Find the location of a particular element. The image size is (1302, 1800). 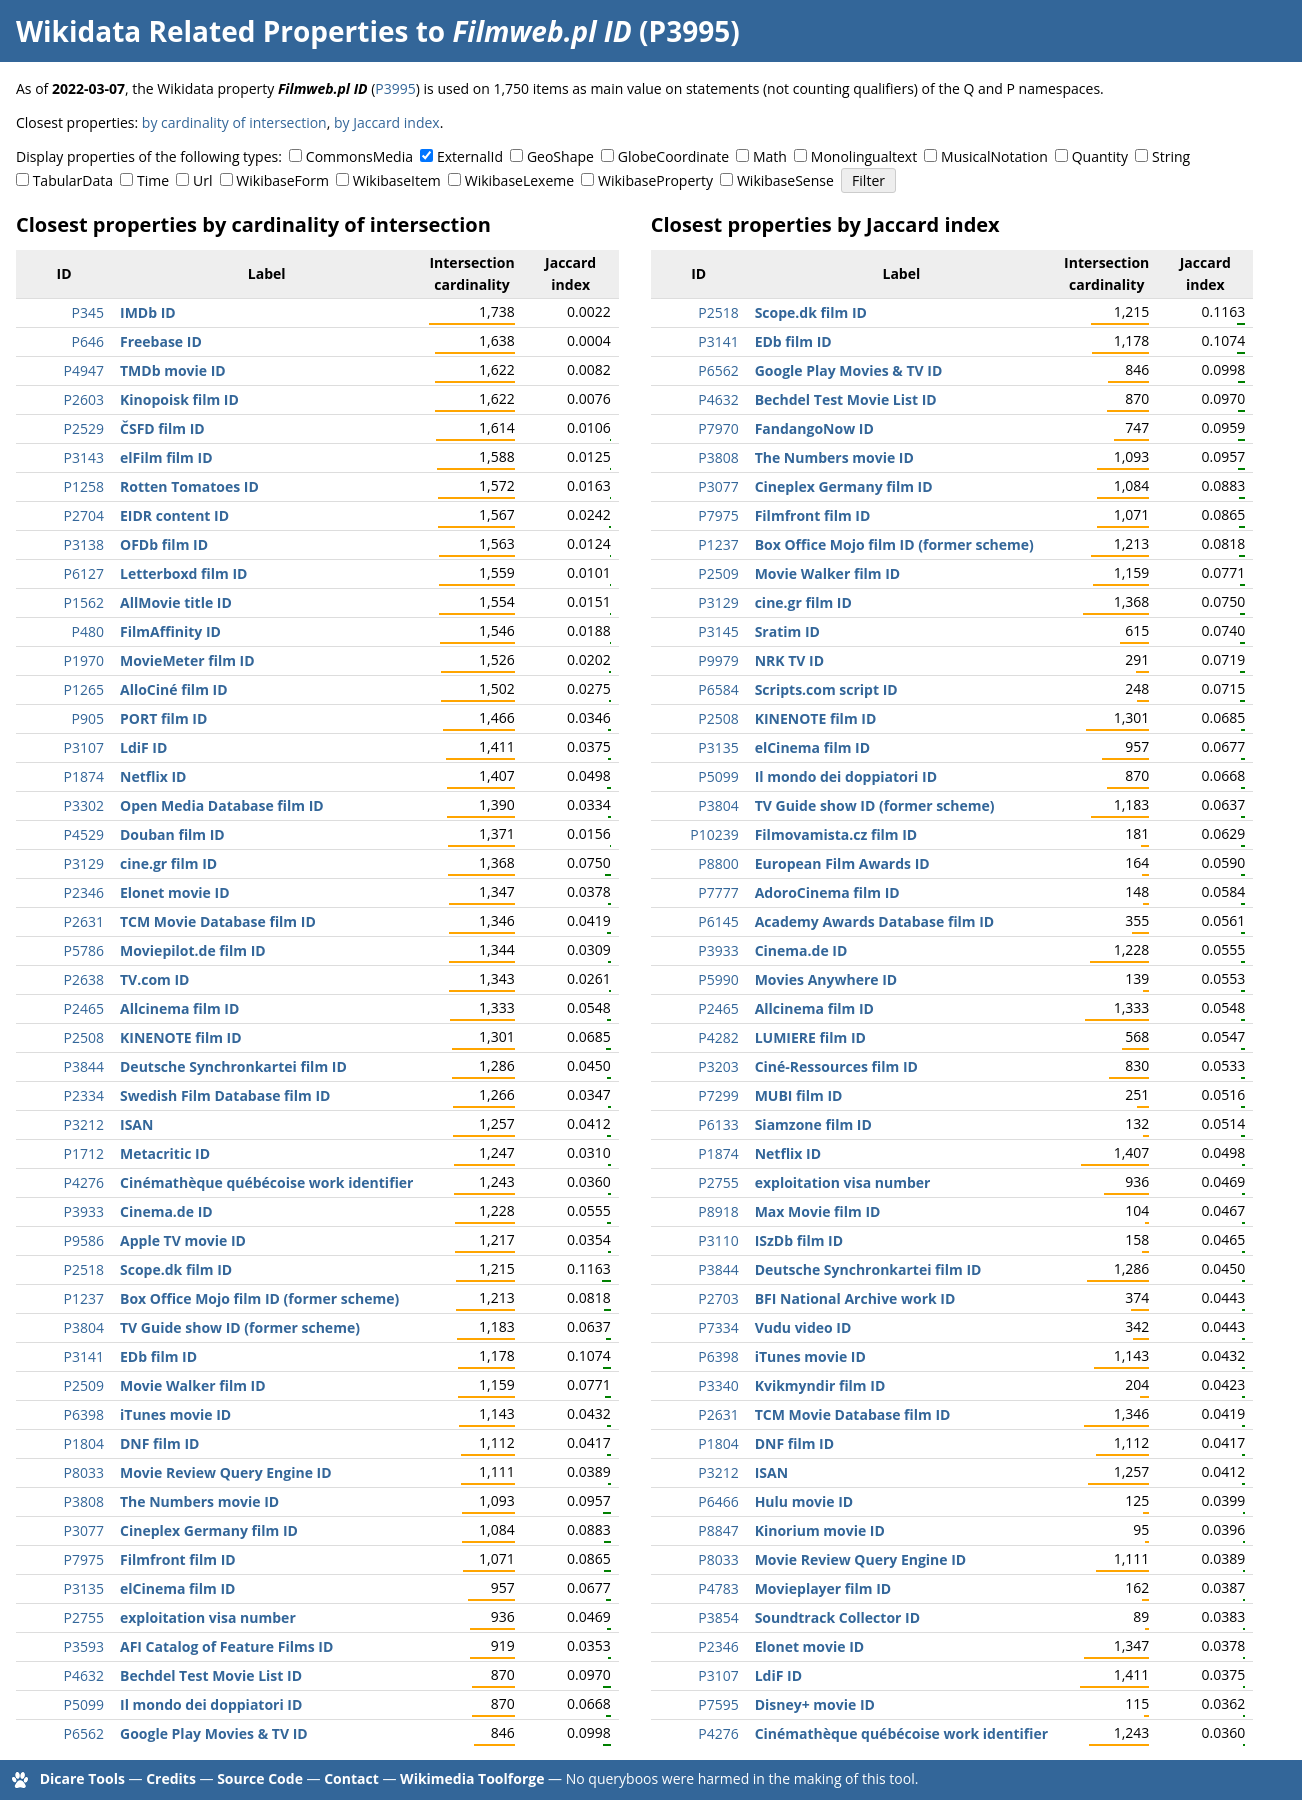

P3077 is located at coordinates (84, 1530).